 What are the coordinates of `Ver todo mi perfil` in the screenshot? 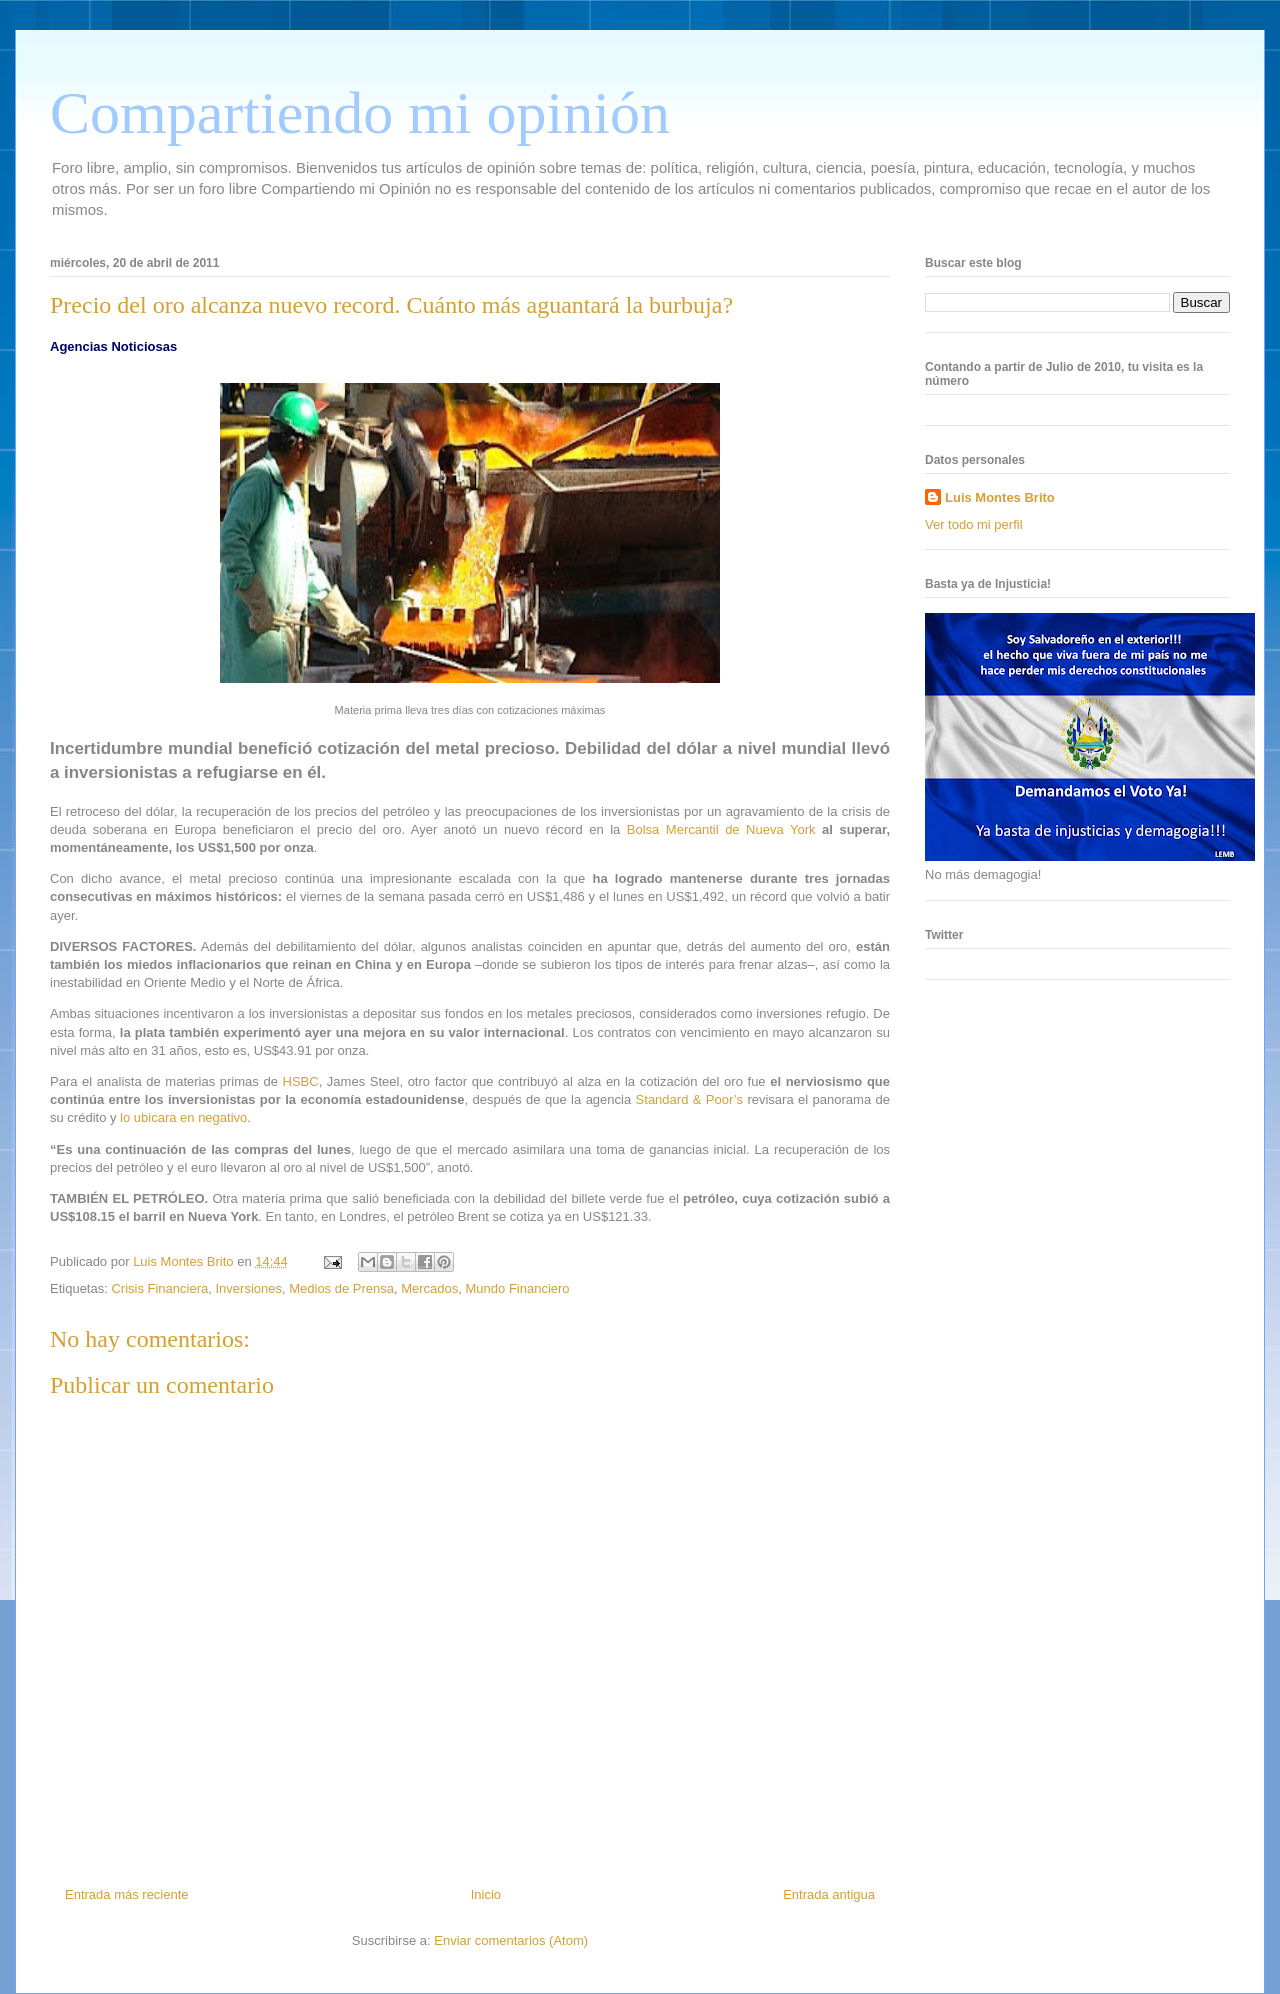 It's located at (974, 524).